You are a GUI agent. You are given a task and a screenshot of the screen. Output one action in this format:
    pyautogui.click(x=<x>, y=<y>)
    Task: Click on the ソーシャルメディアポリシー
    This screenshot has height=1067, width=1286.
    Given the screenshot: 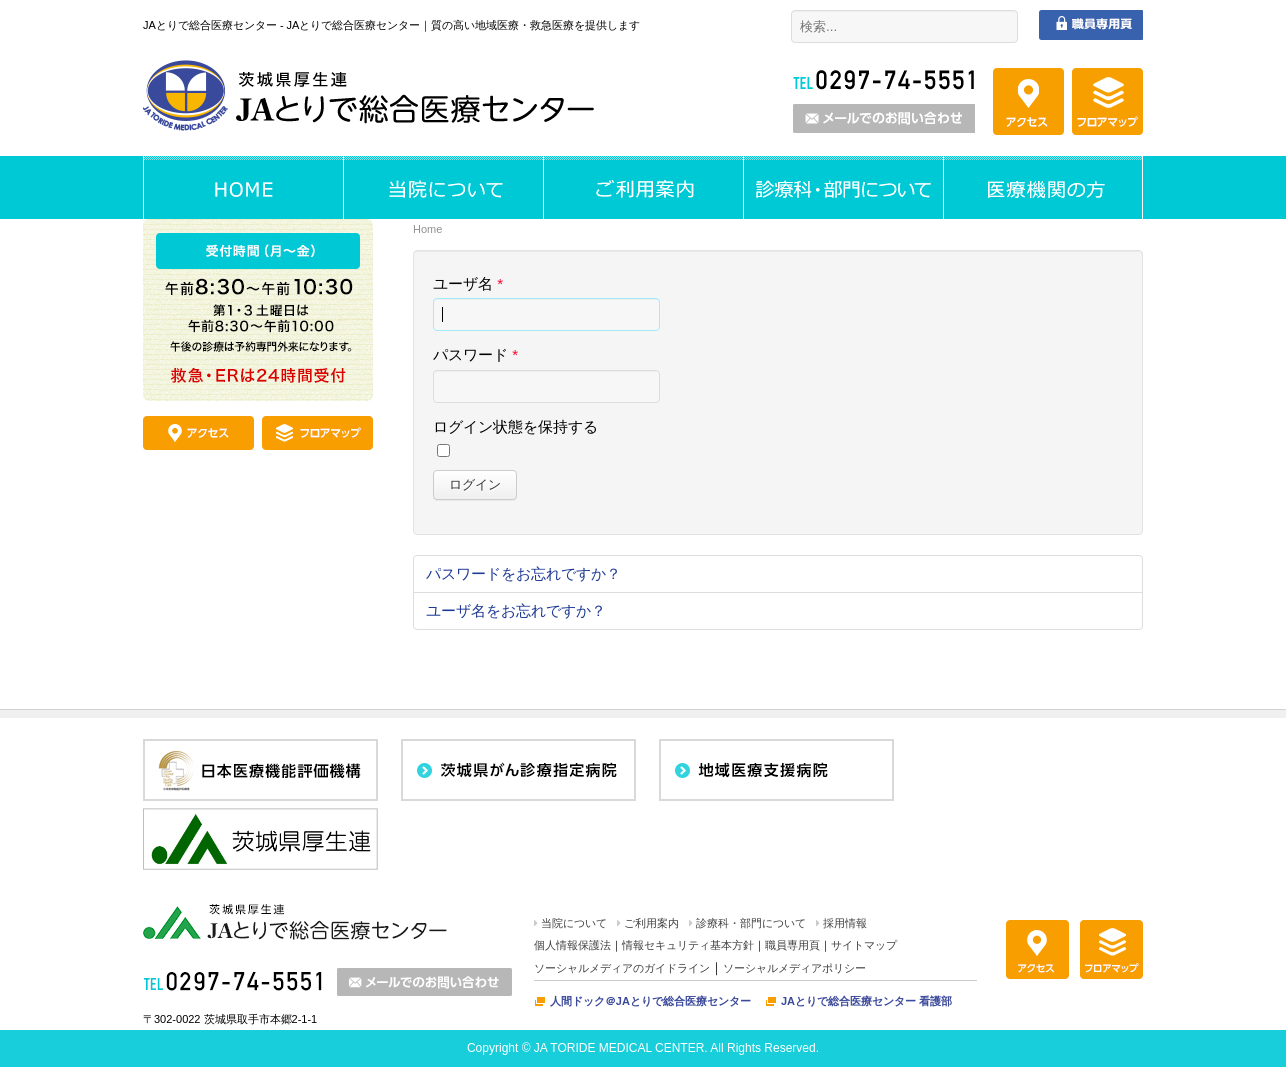 What is the action you would take?
    pyautogui.click(x=794, y=968)
    